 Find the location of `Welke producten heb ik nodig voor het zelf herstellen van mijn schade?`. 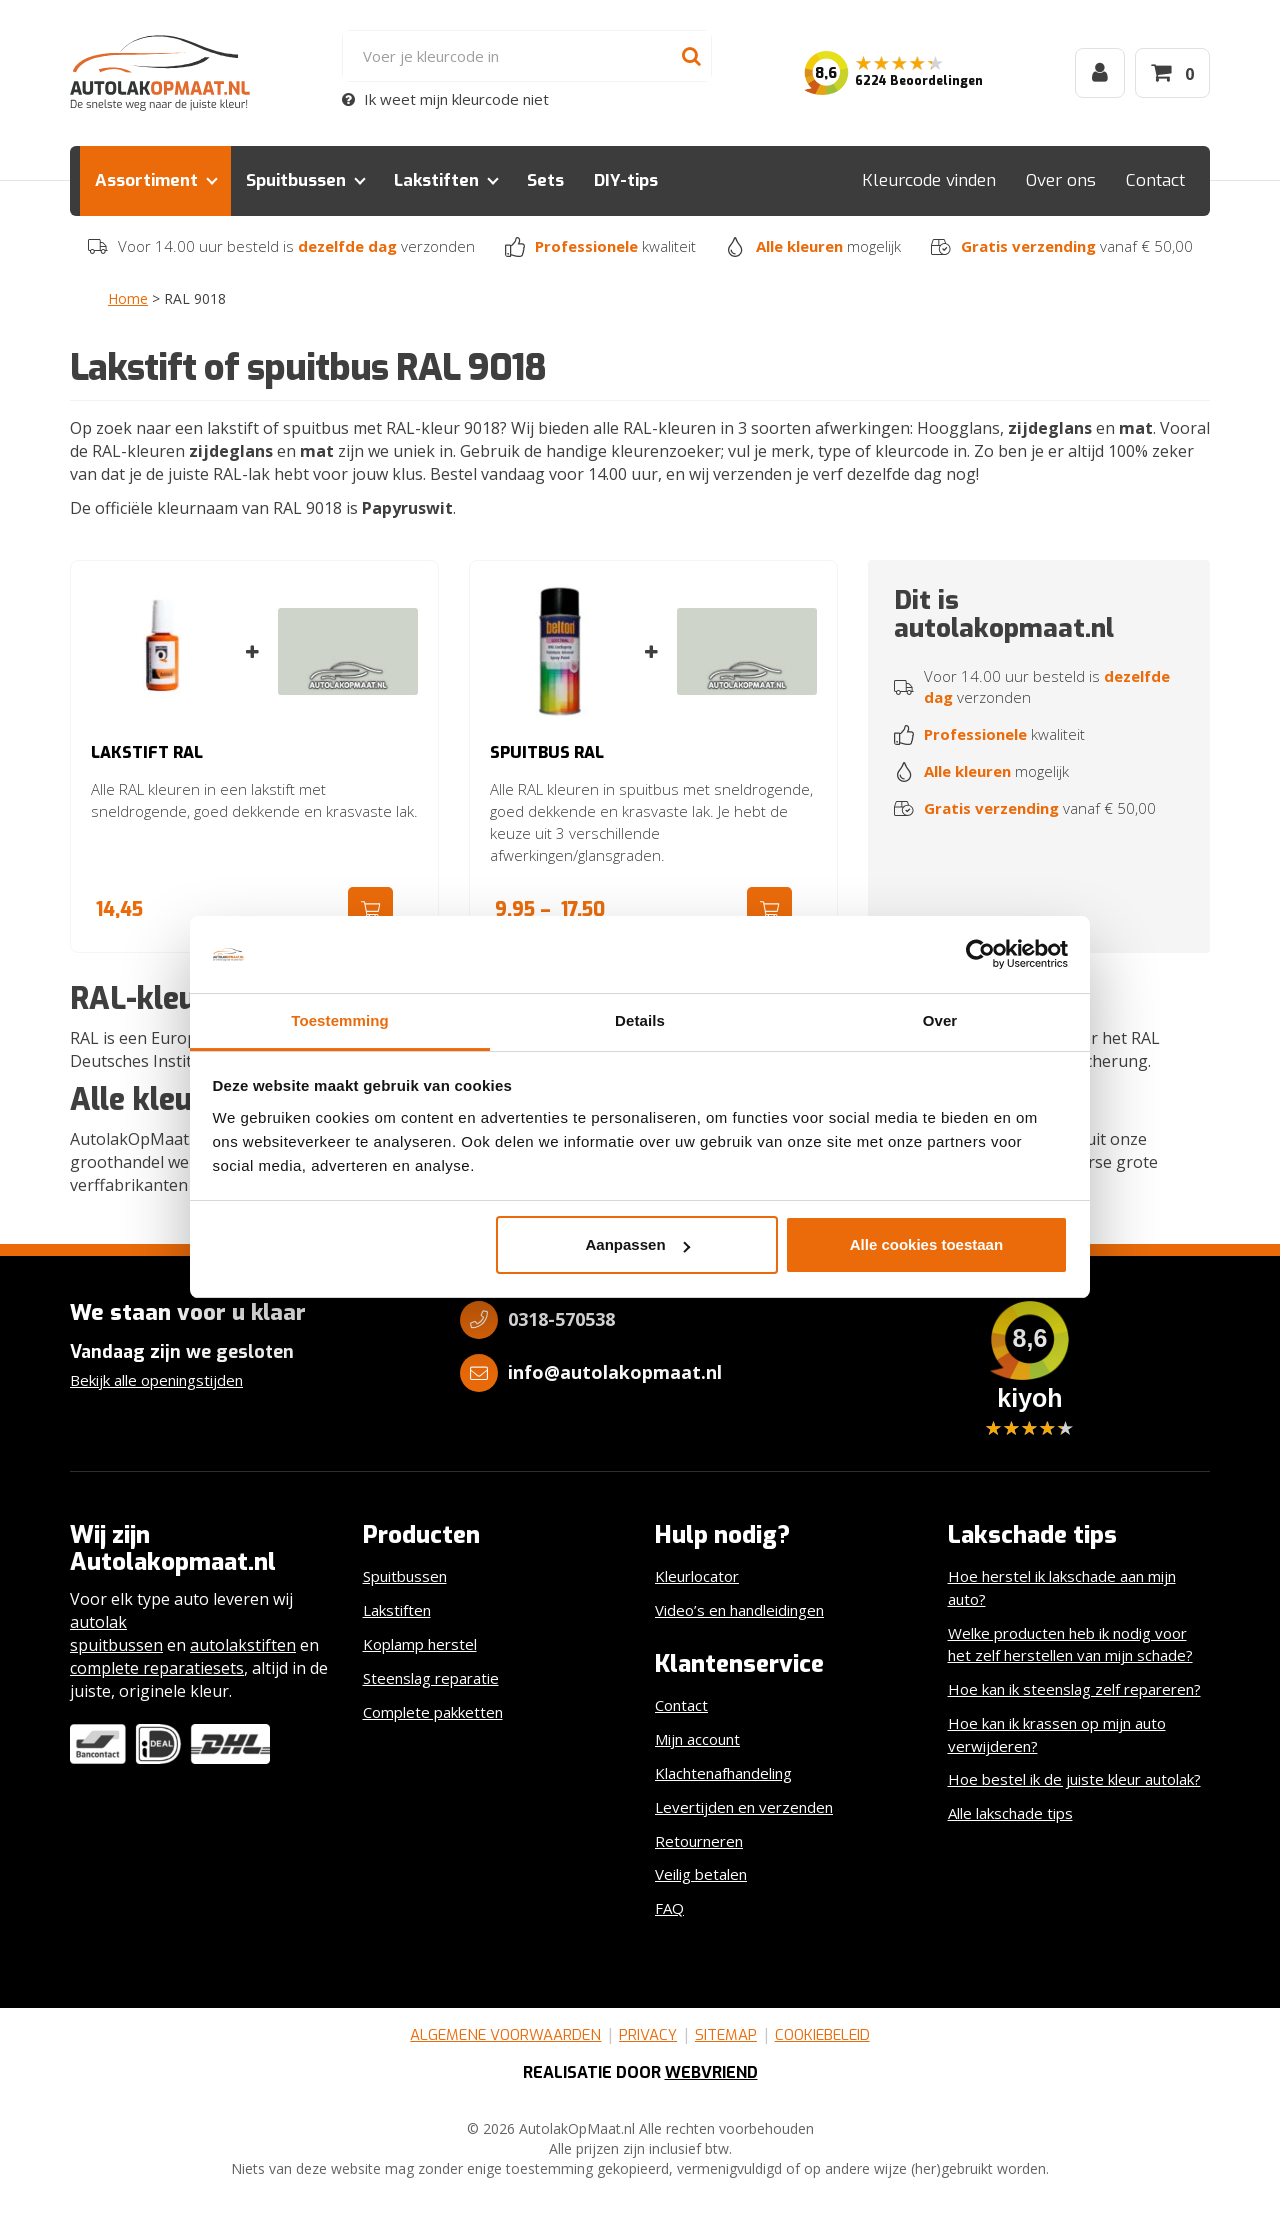

Welke producten heb ik nodig voor het zelf herstellen van mijn schade? is located at coordinates (1070, 1644).